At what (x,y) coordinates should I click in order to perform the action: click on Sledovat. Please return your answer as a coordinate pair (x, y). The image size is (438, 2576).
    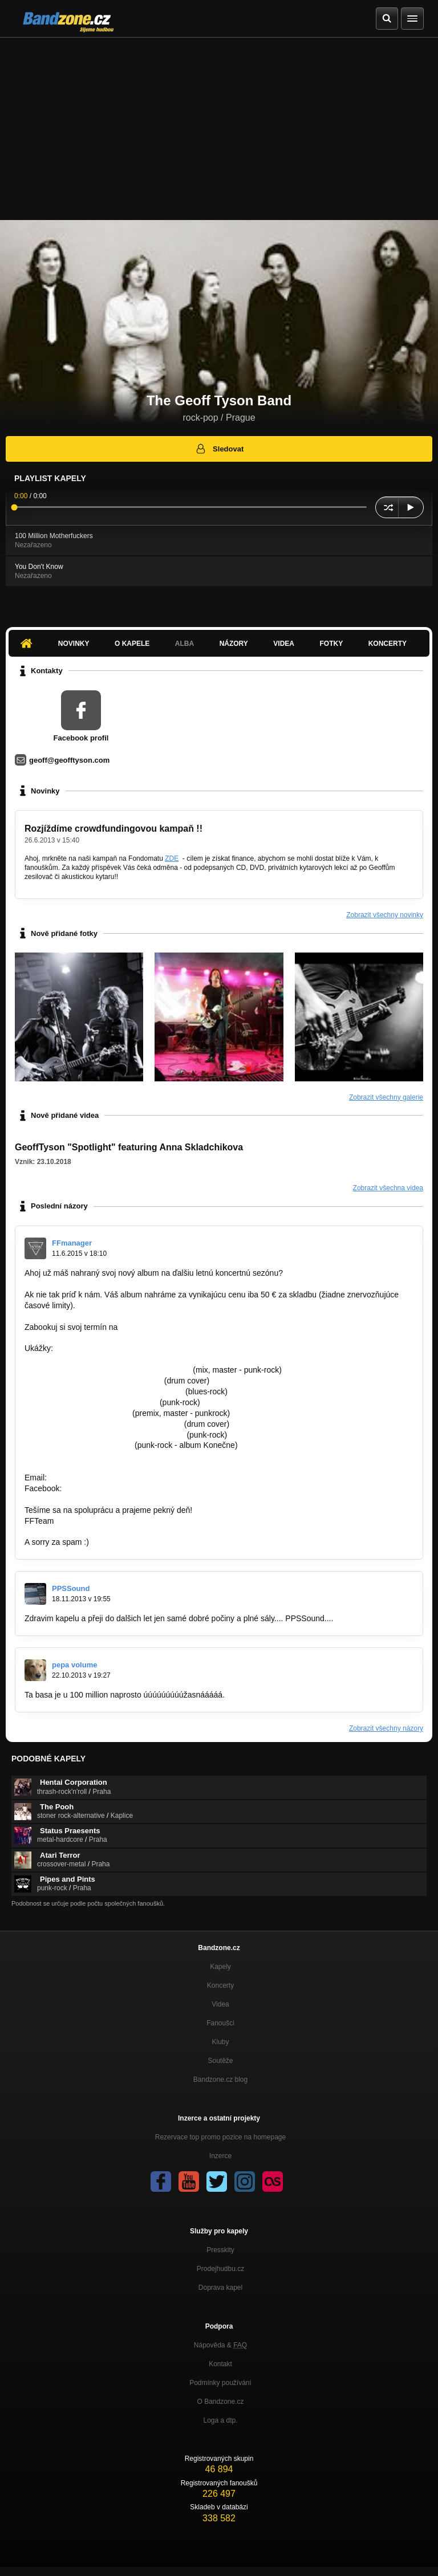
    Looking at the image, I should click on (219, 448).